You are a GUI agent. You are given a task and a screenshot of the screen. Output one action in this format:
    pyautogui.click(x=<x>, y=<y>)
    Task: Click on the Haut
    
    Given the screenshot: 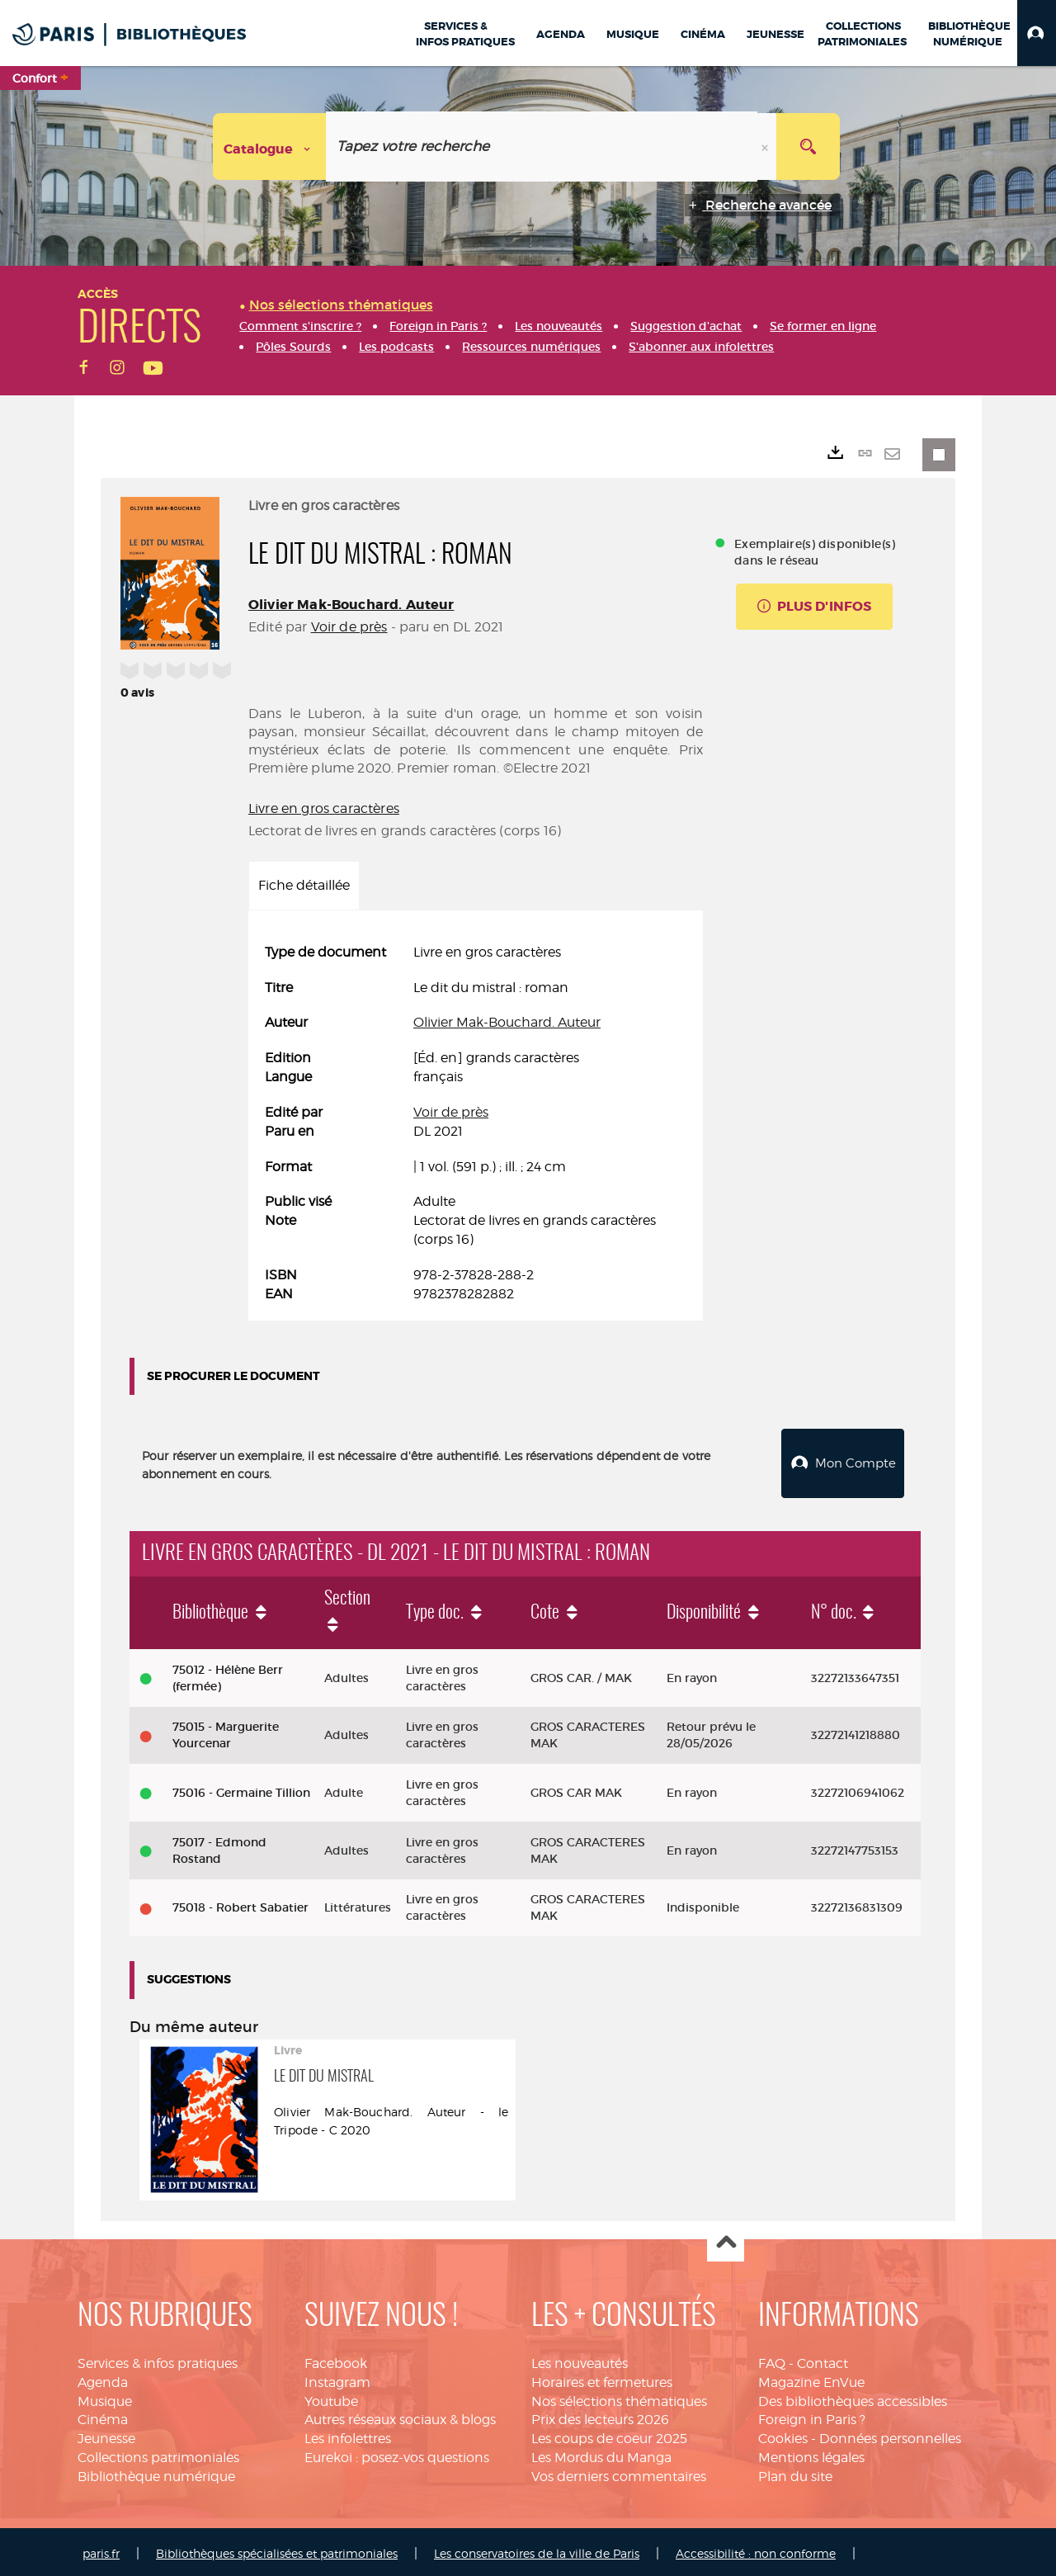 What is the action you would take?
    pyautogui.click(x=725, y=2239)
    